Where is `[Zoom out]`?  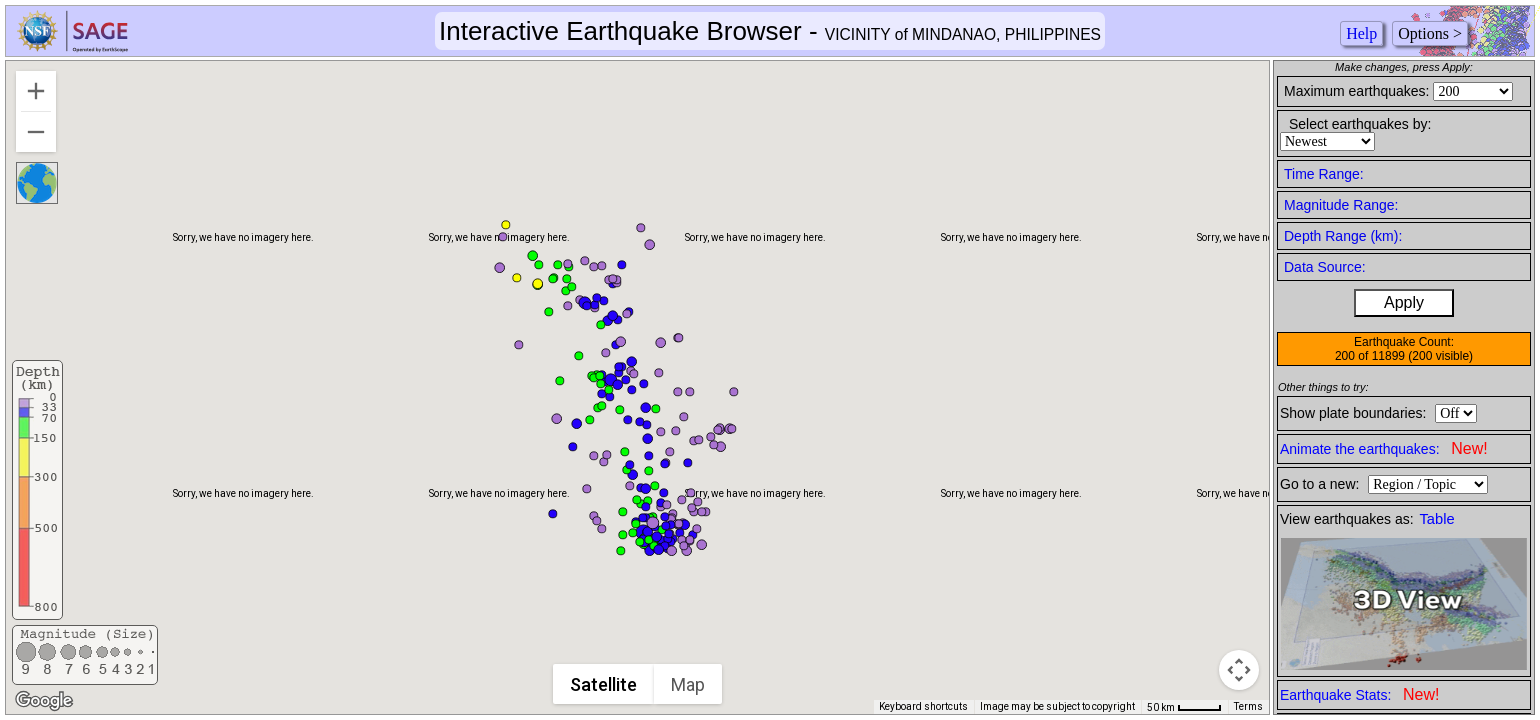 [Zoom out] is located at coordinates (36, 132).